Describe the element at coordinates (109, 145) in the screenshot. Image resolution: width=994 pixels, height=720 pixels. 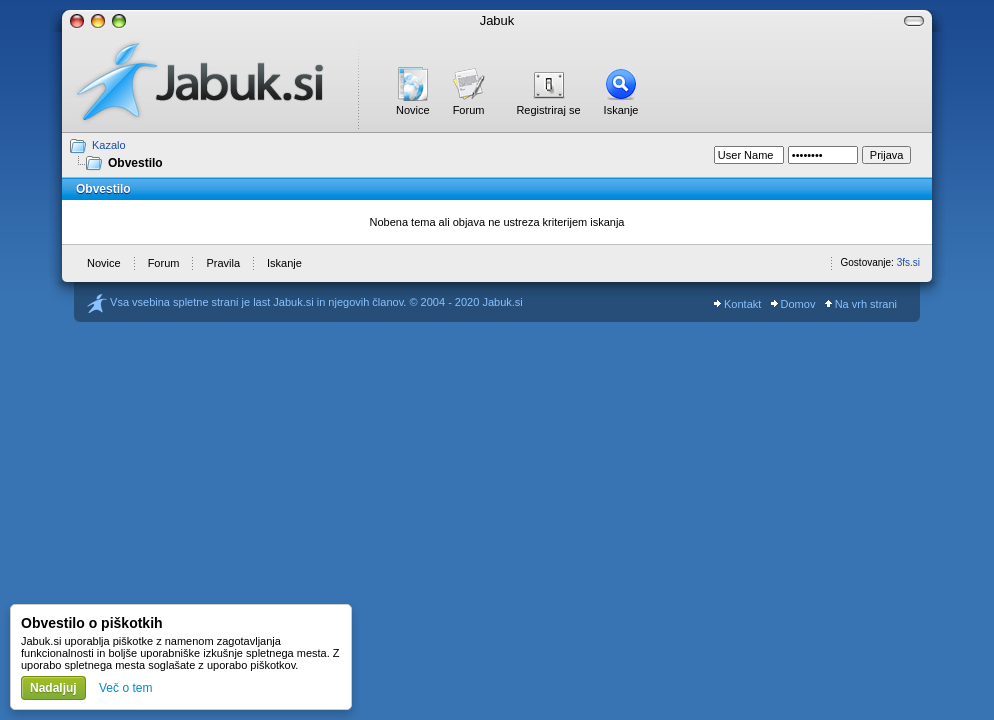
I see `Kazalo` at that location.